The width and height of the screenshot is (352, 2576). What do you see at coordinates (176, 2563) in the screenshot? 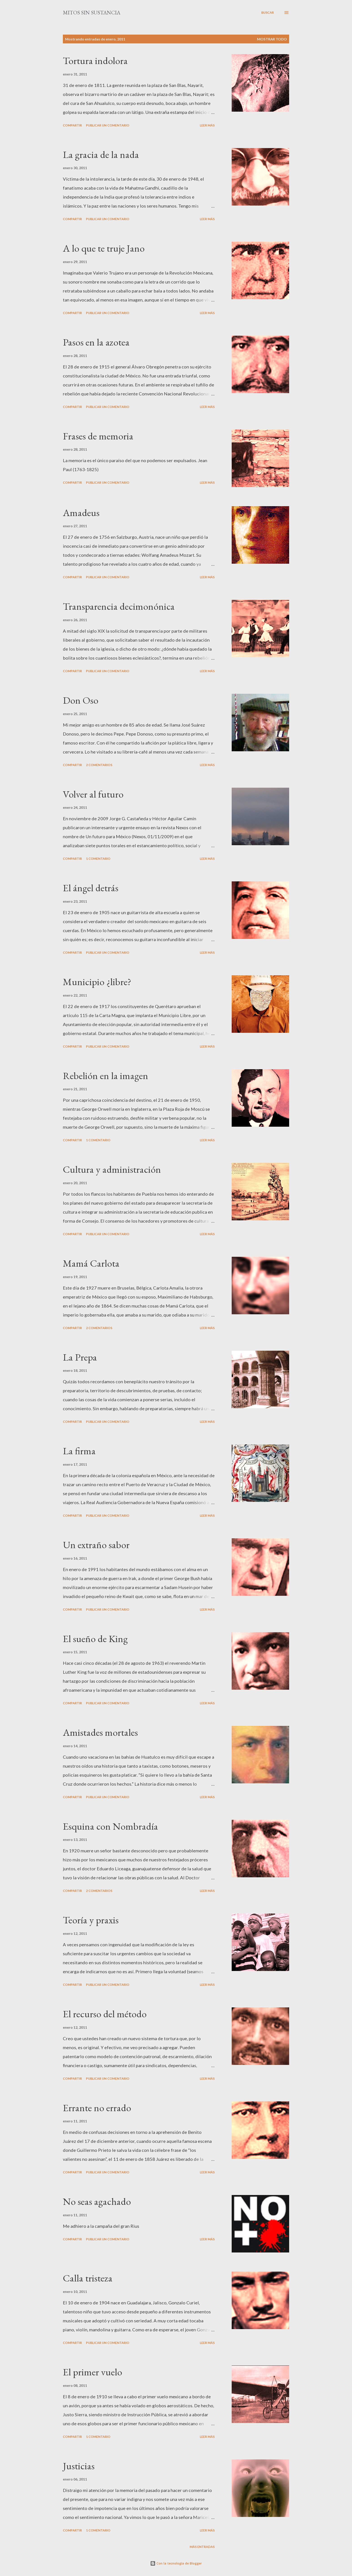
I see `Con la tecnología de Blogger` at bounding box center [176, 2563].